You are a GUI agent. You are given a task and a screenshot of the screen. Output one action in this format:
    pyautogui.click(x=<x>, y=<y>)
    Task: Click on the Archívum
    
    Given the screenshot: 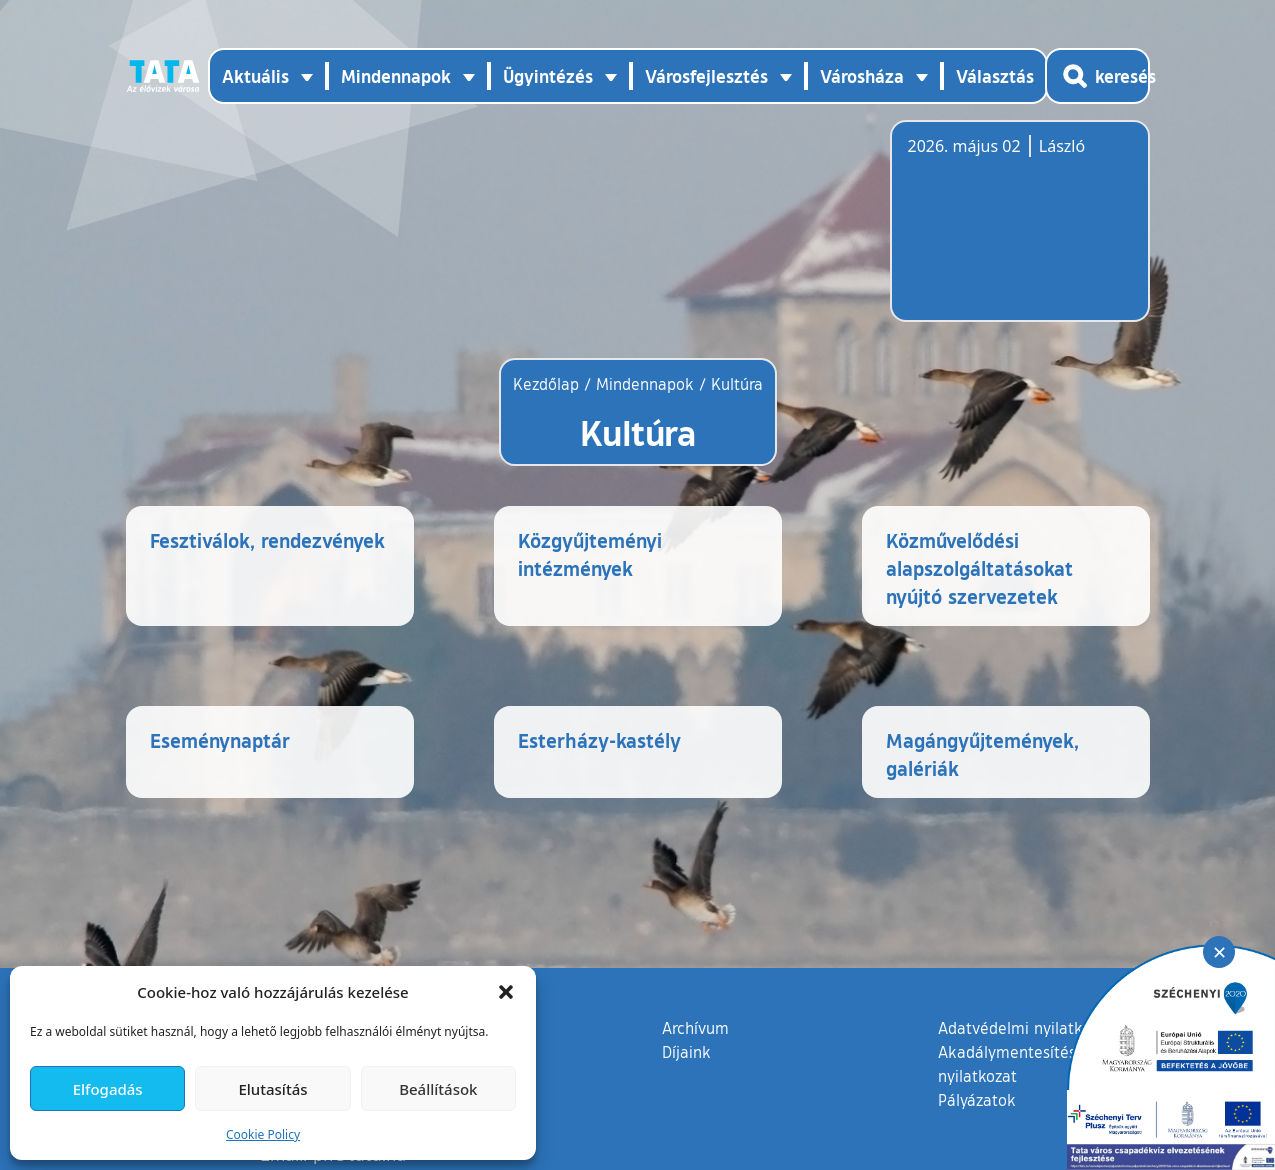 What is the action you would take?
    pyautogui.click(x=695, y=1067)
    